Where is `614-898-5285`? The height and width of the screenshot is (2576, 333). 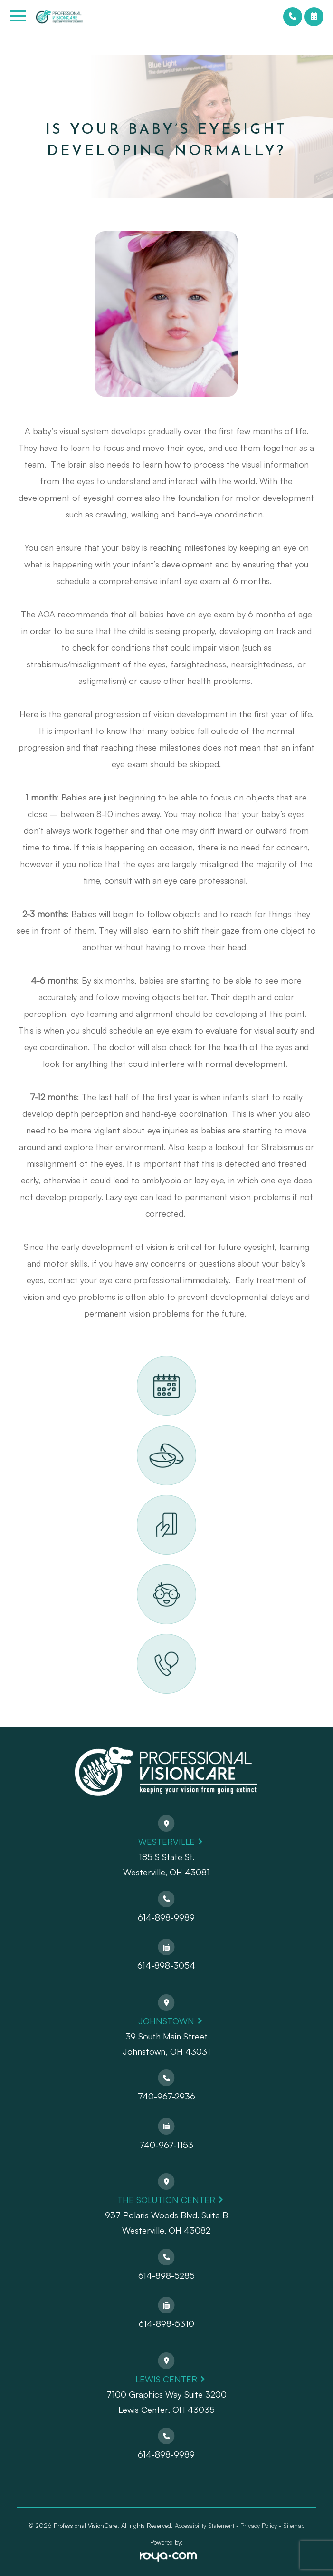 614-898-5285 is located at coordinates (166, 2275).